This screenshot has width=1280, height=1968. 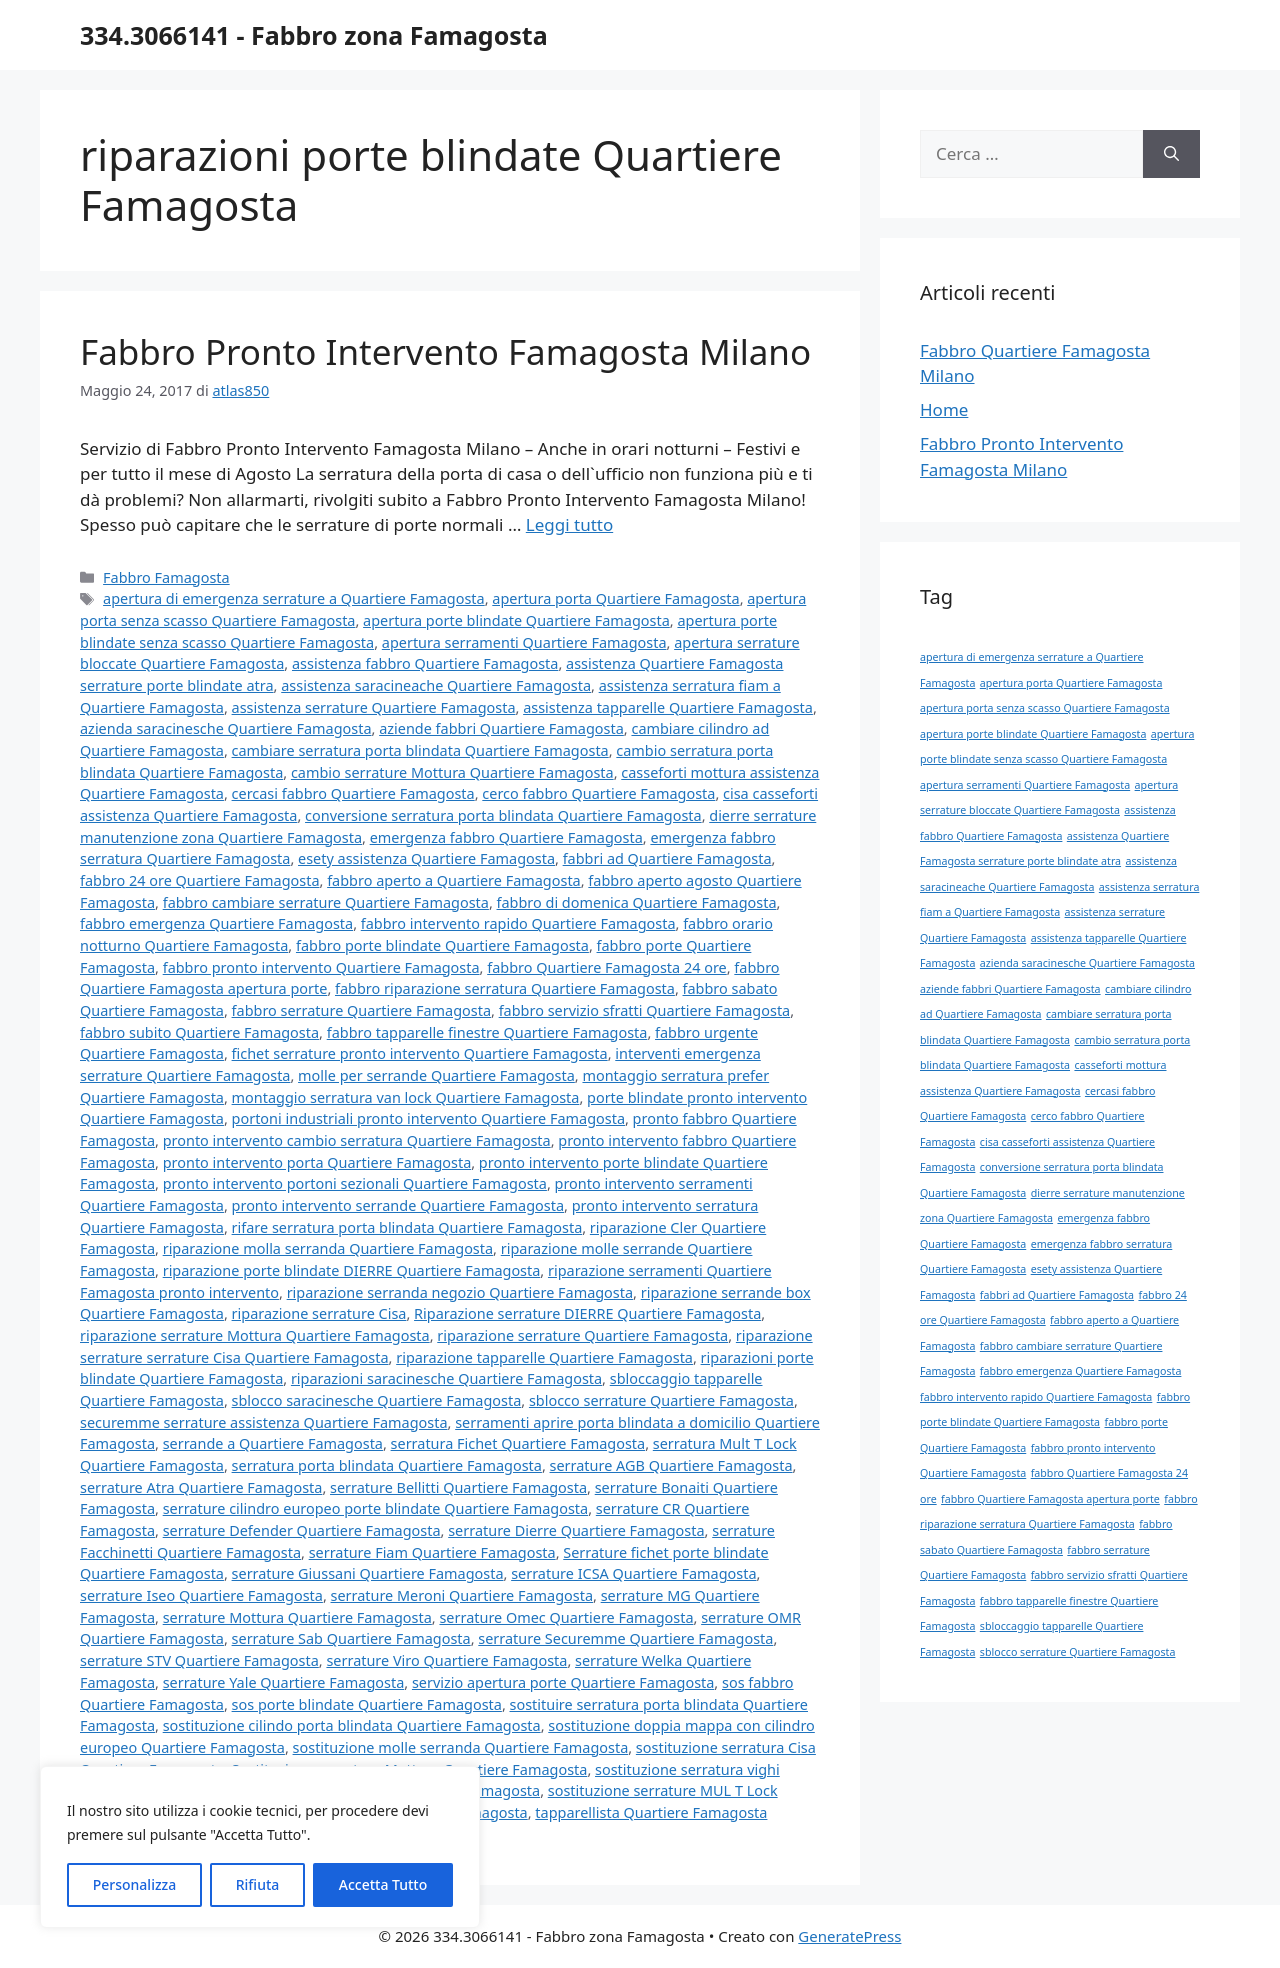 I want to click on Fabbro Pronto Intervento Famagosta Milano, so click(x=445, y=351).